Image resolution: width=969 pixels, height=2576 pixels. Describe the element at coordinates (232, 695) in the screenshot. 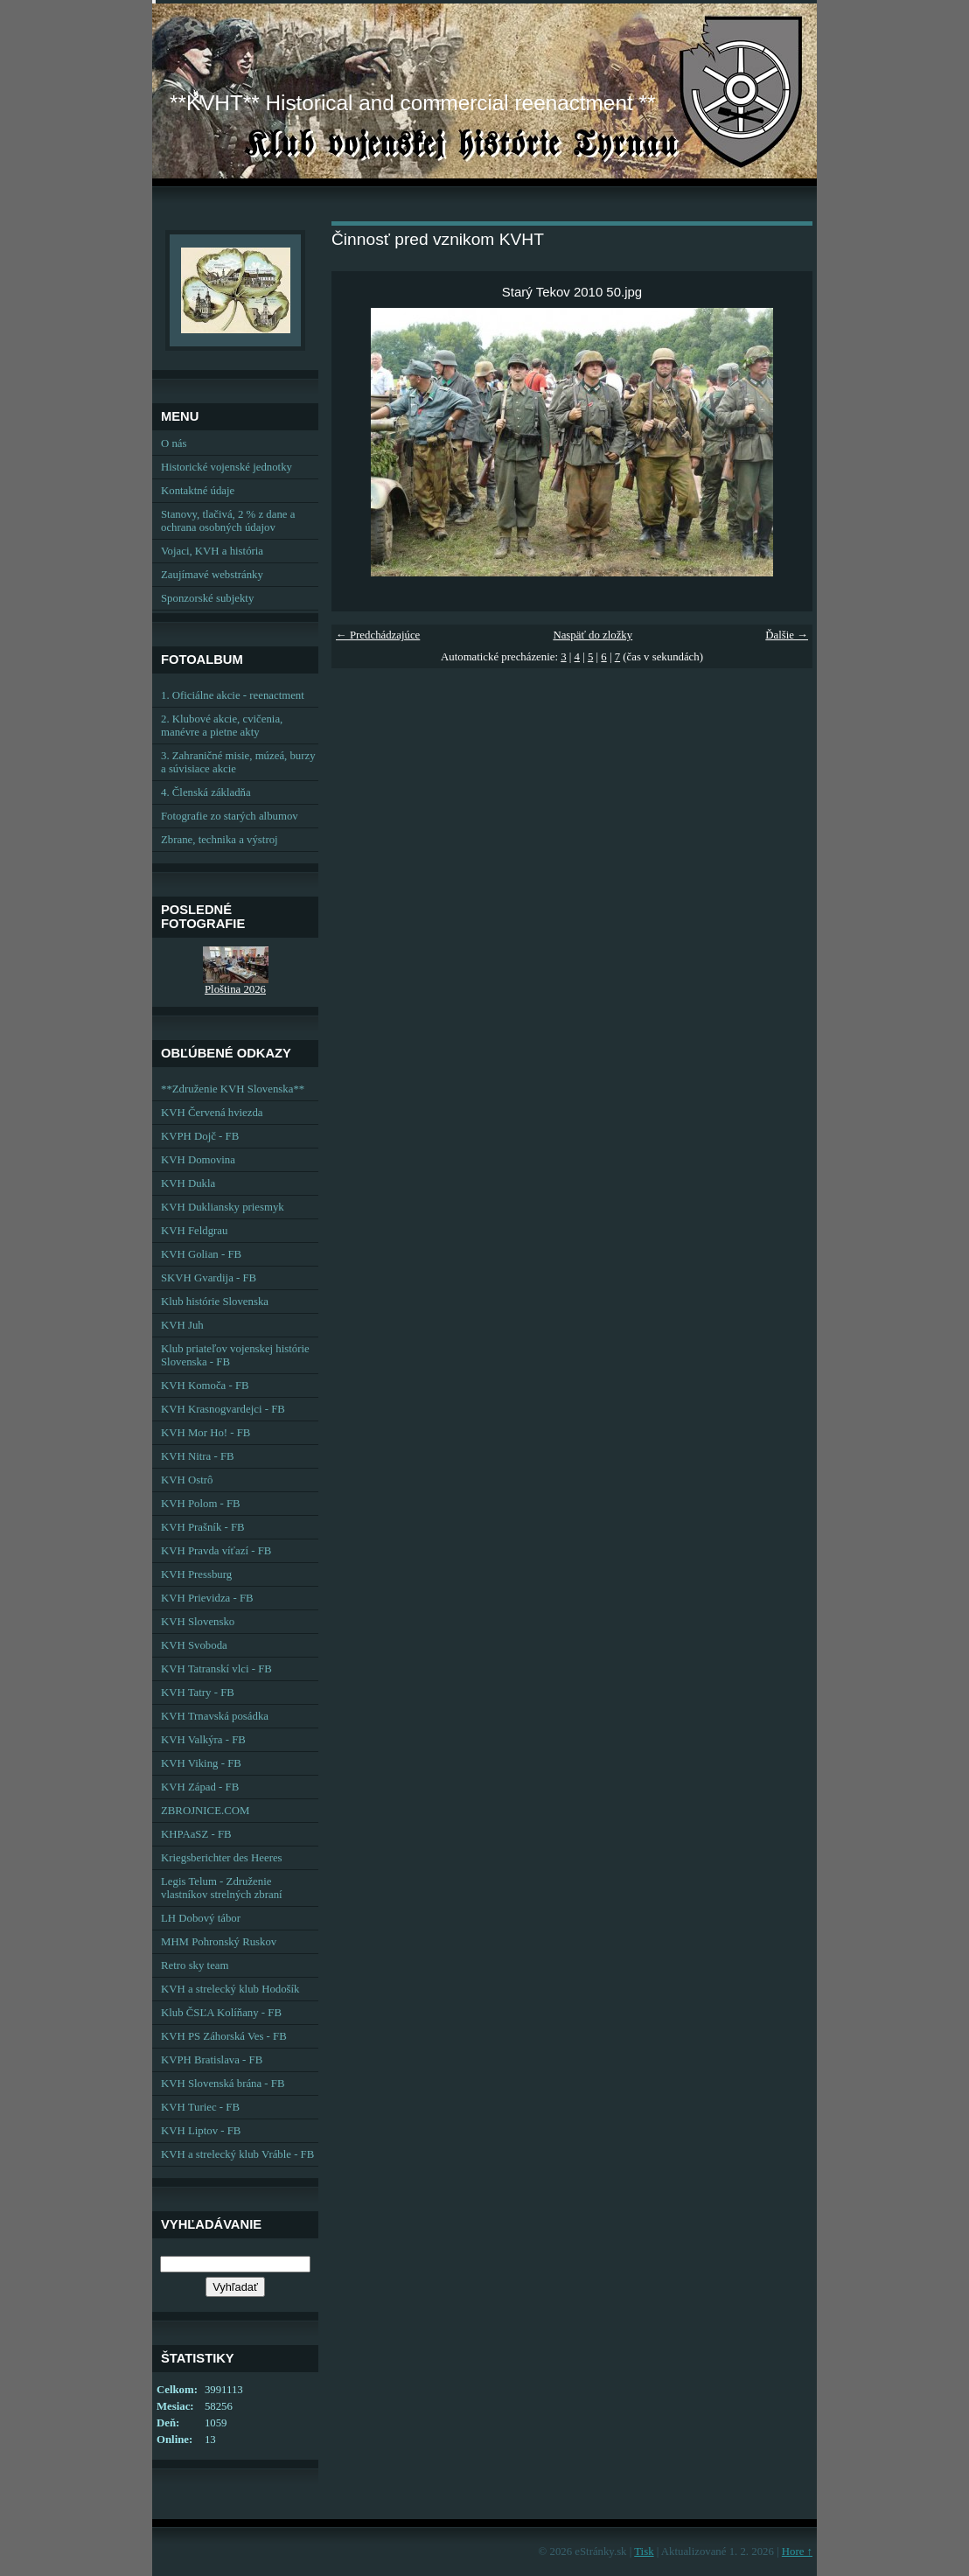

I see `1. Oficiálne akcie - reenactment` at that location.